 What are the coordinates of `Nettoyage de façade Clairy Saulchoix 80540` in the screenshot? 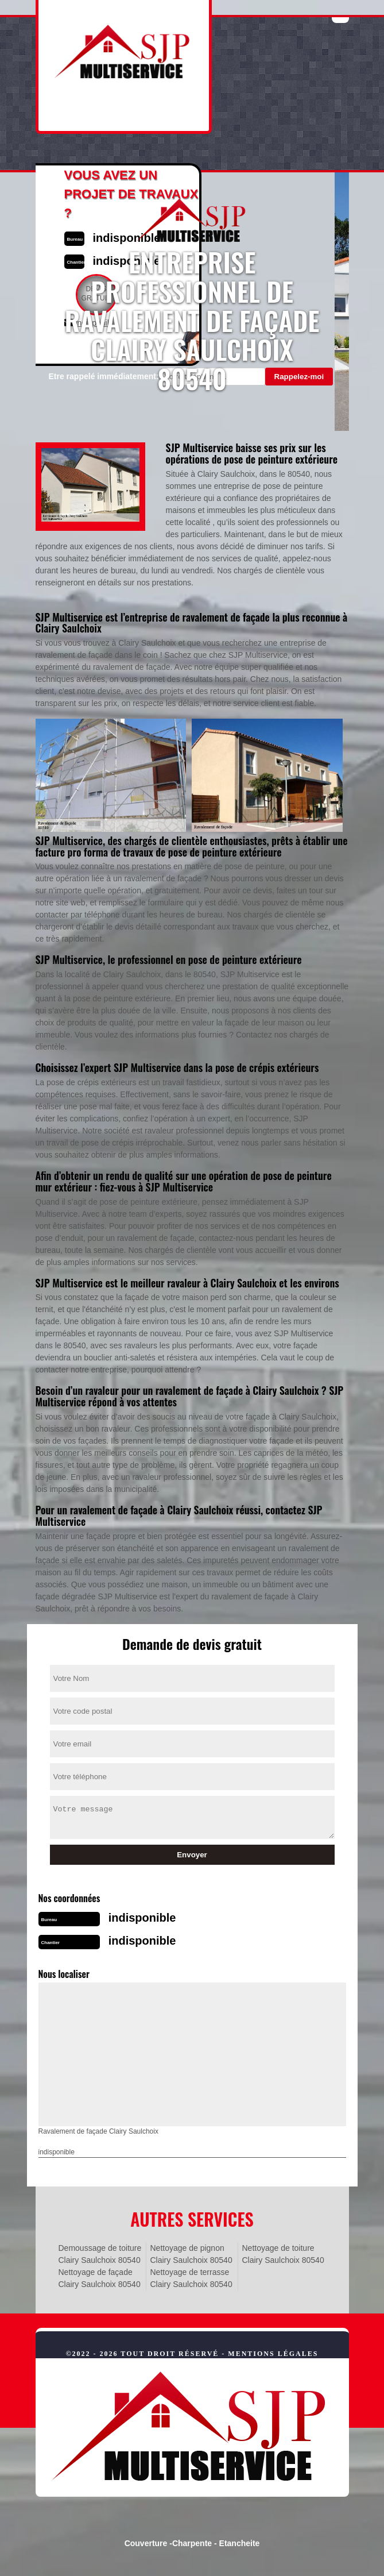 It's located at (100, 2278).